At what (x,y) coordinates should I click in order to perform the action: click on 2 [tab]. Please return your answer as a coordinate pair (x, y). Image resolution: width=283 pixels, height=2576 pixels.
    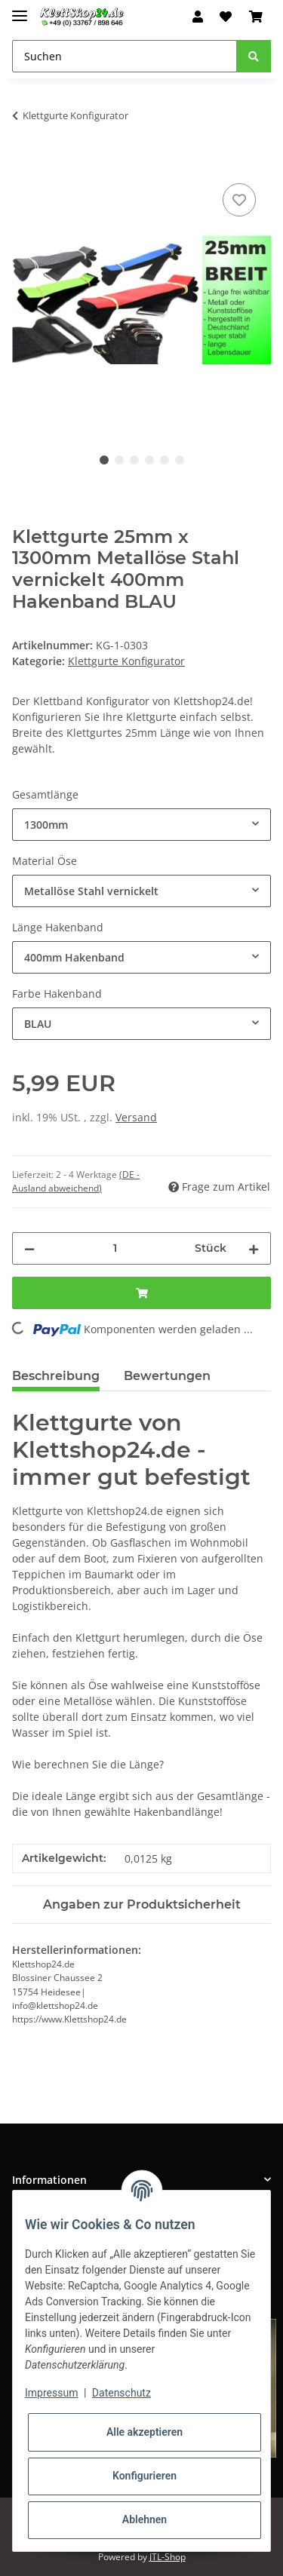
    Looking at the image, I should click on (119, 460).